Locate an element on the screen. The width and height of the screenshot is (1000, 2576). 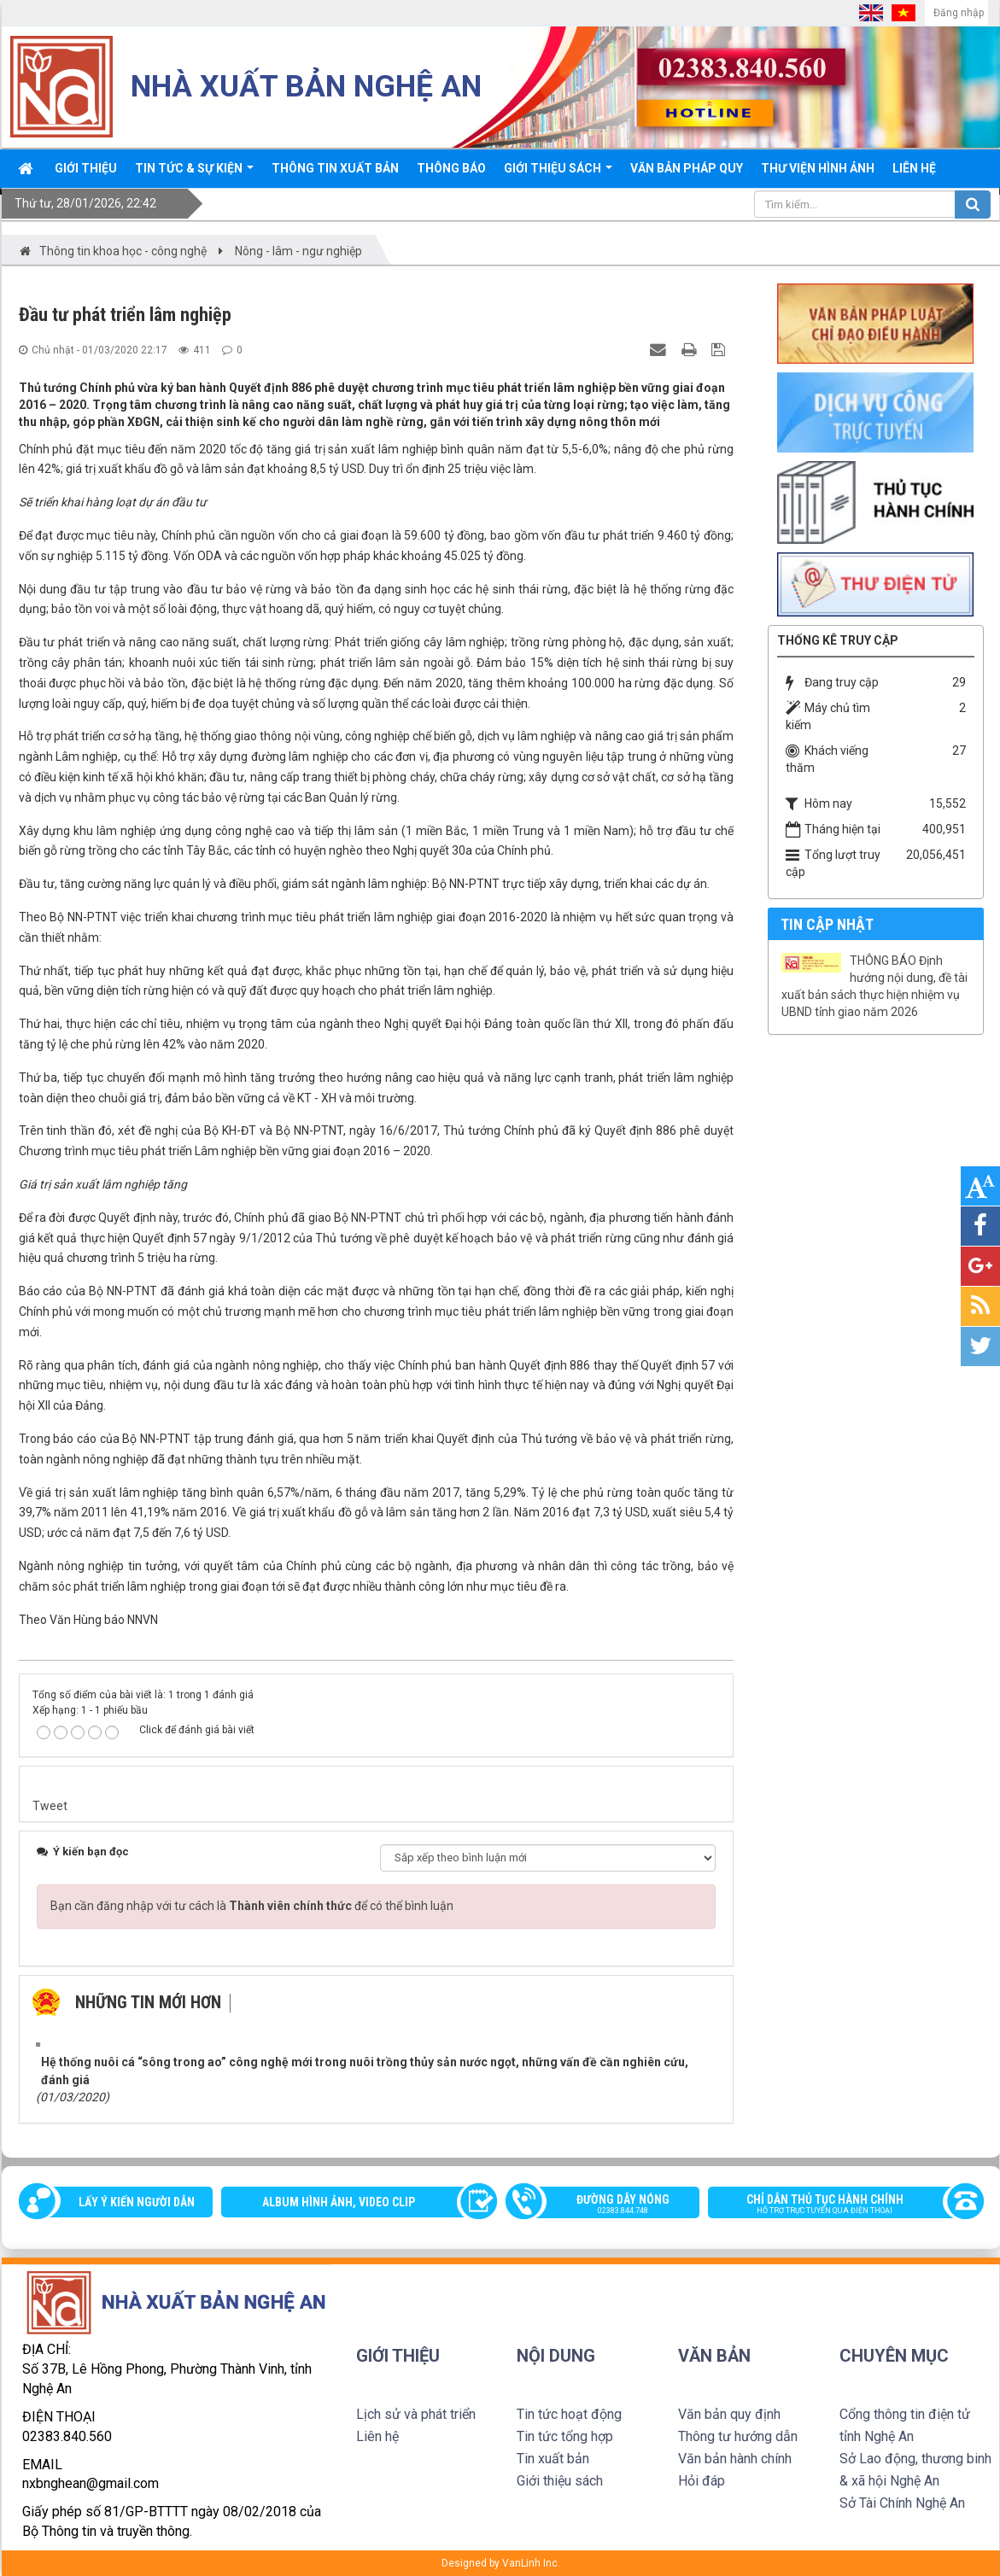
Thông Tin xuất bản [button] is located at coordinates (335, 168).